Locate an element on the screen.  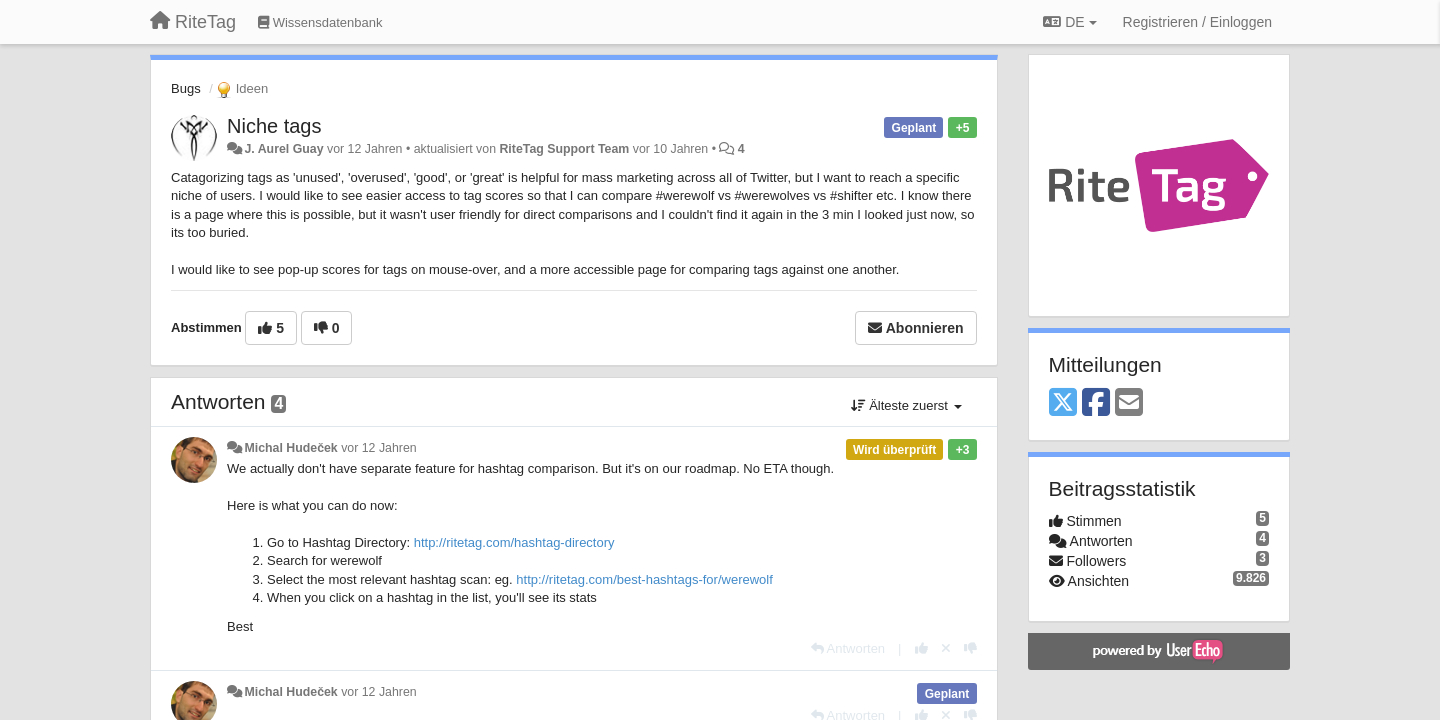
[Email] is located at coordinates (1129, 403).